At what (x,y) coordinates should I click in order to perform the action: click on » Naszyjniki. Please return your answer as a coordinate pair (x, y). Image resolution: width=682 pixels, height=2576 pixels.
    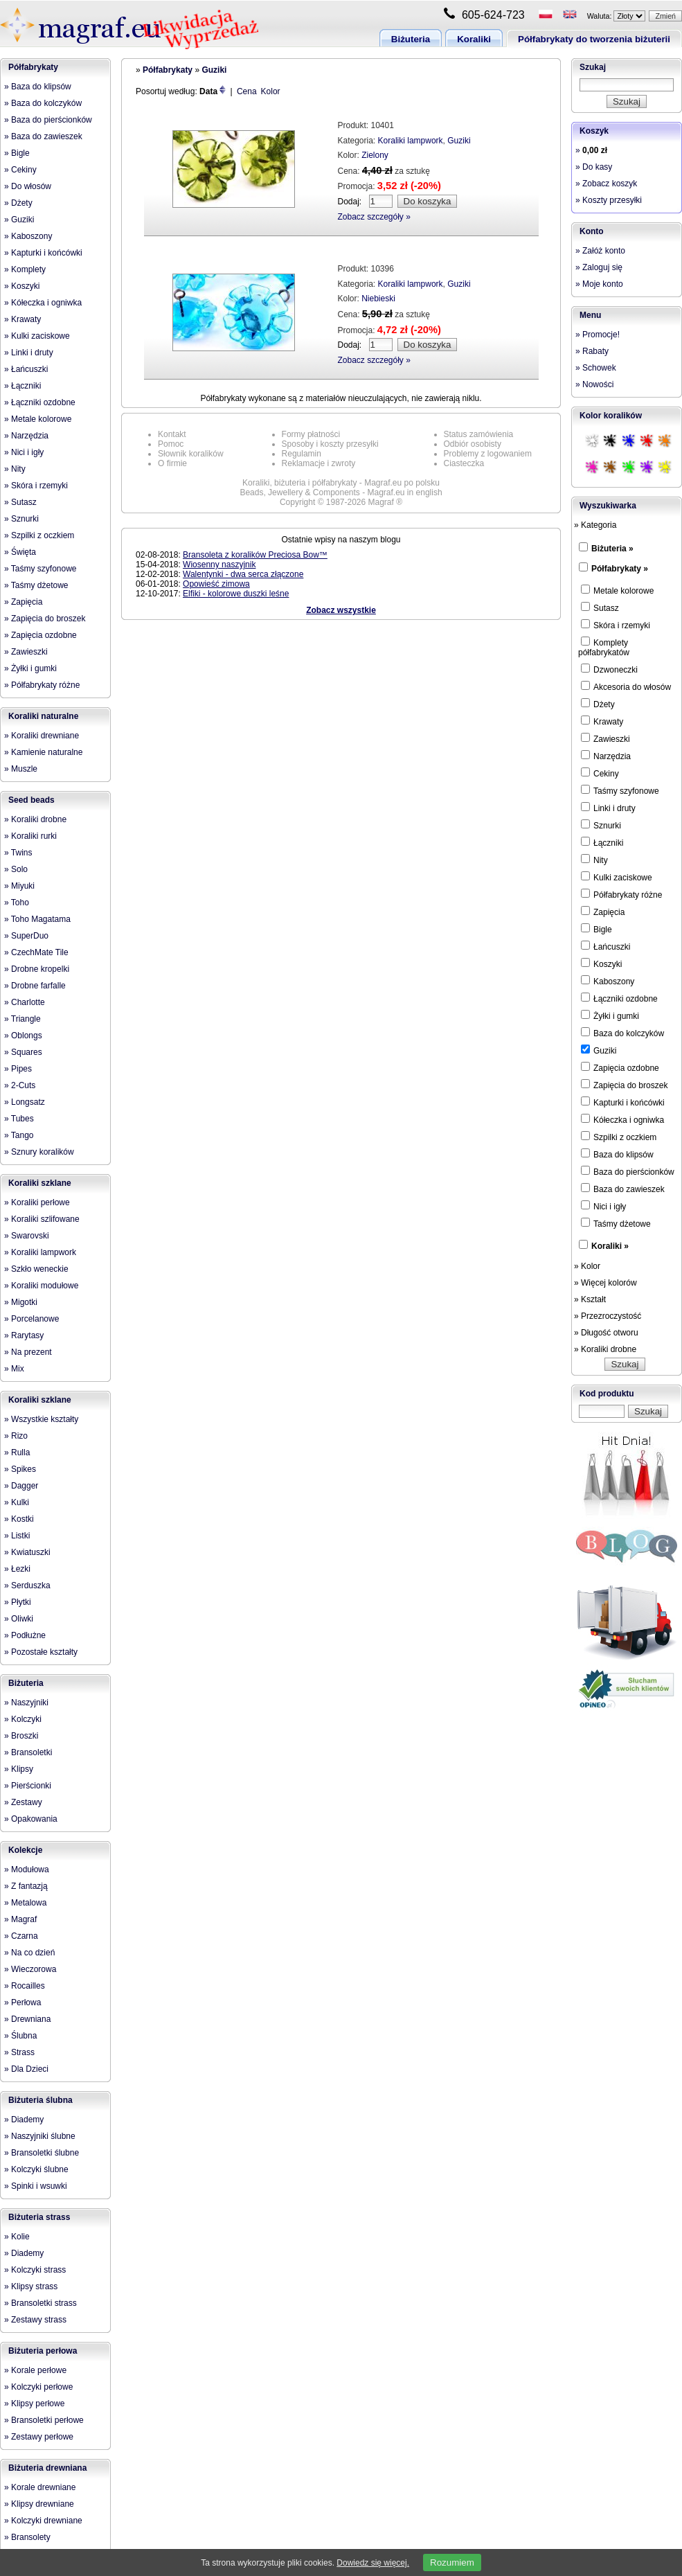
    Looking at the image, I should click on (26, 1702).